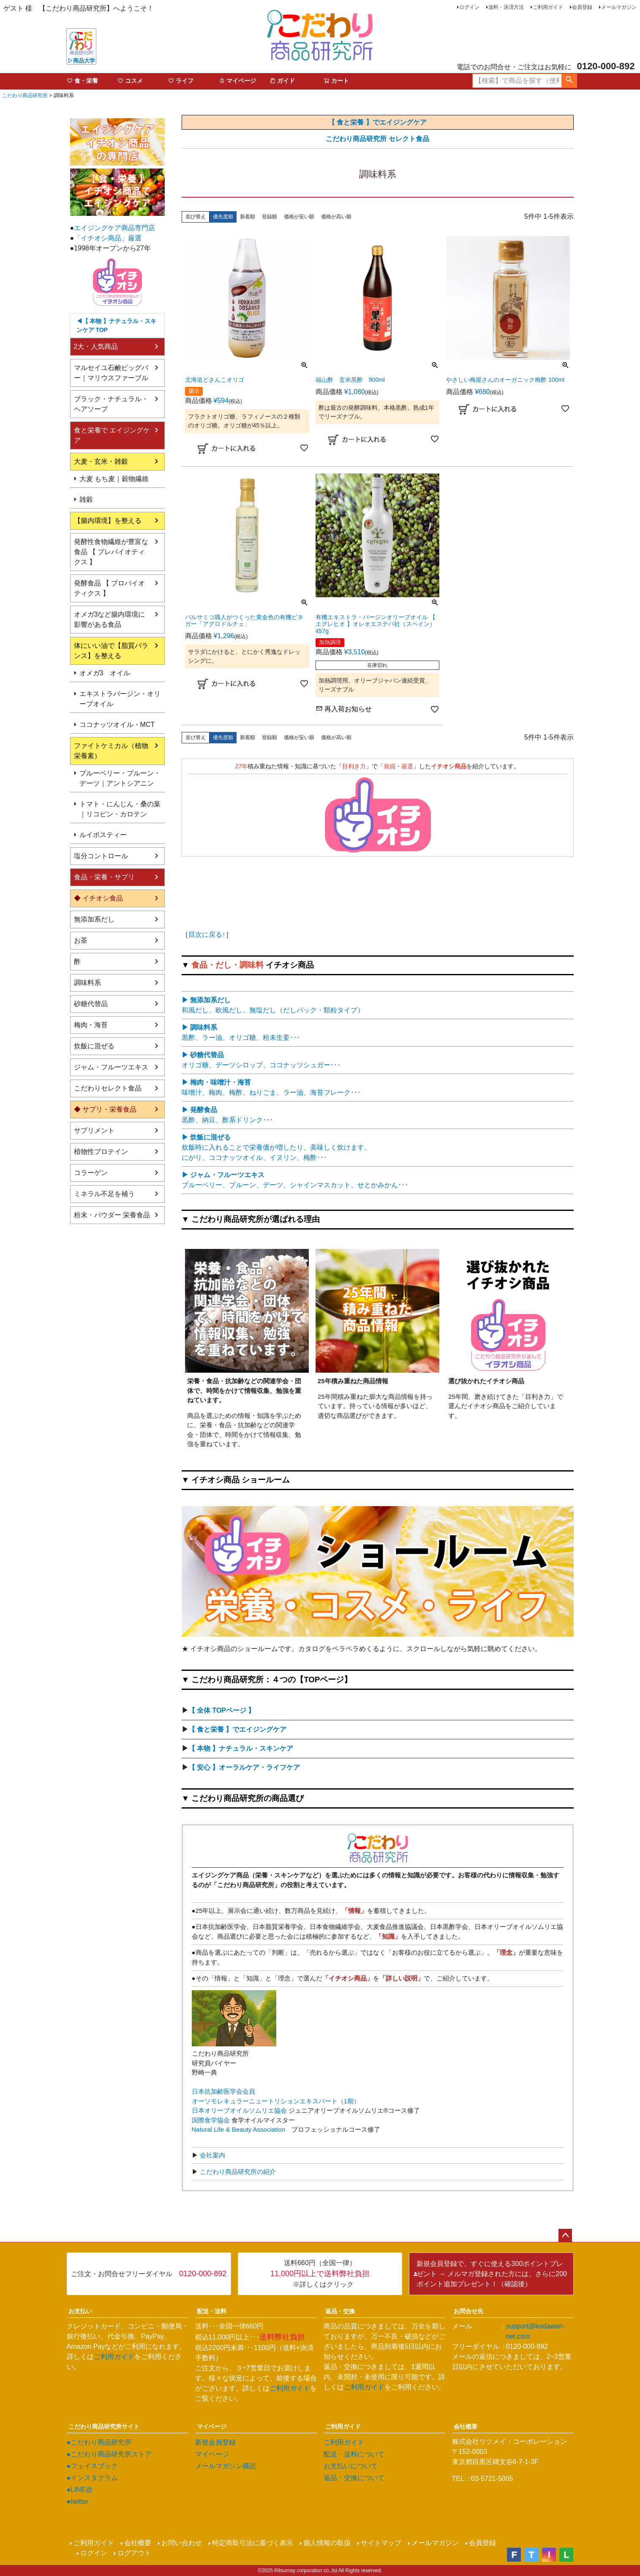  Describe the element at coordinates (92, 2477) in the screenshot. I see `●インスタグラム` at that location.